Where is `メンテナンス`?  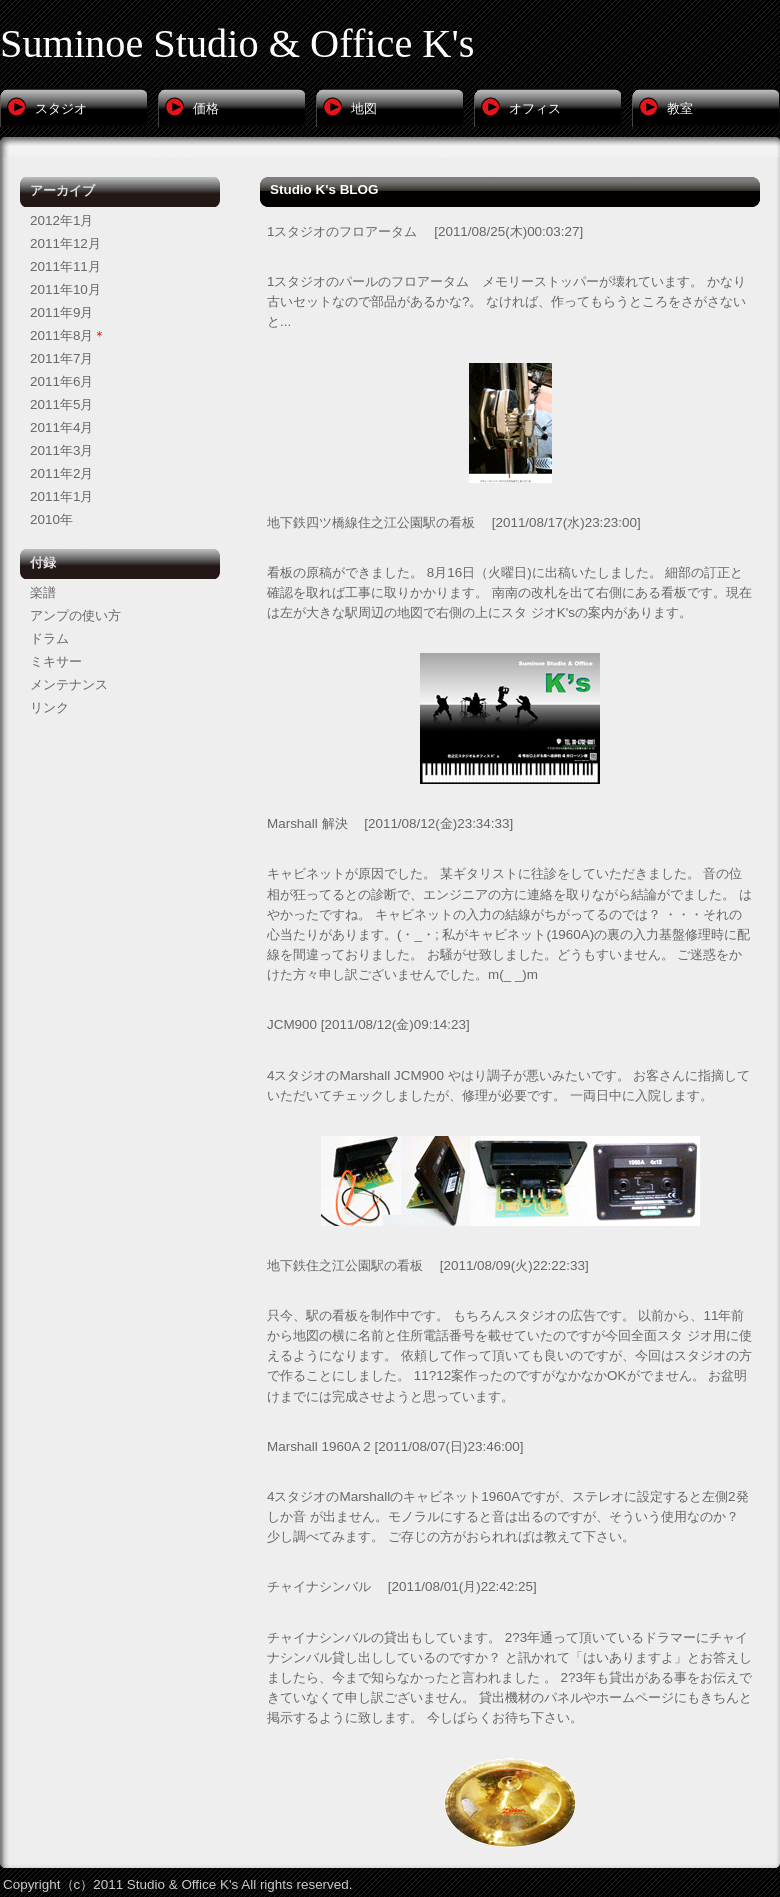 メンテナンス is located at coordinates (69, 684).